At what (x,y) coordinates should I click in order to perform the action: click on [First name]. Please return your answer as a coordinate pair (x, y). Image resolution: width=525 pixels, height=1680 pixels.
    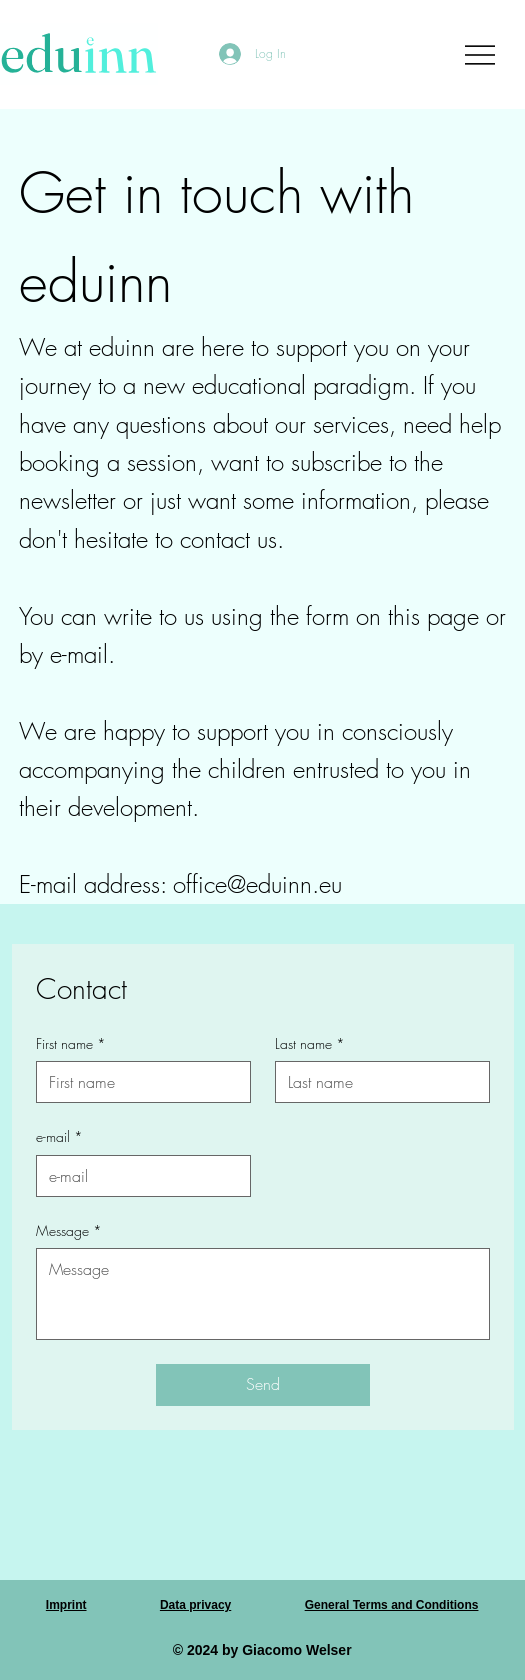
    Looking at the image, I should click on (137, 1082).